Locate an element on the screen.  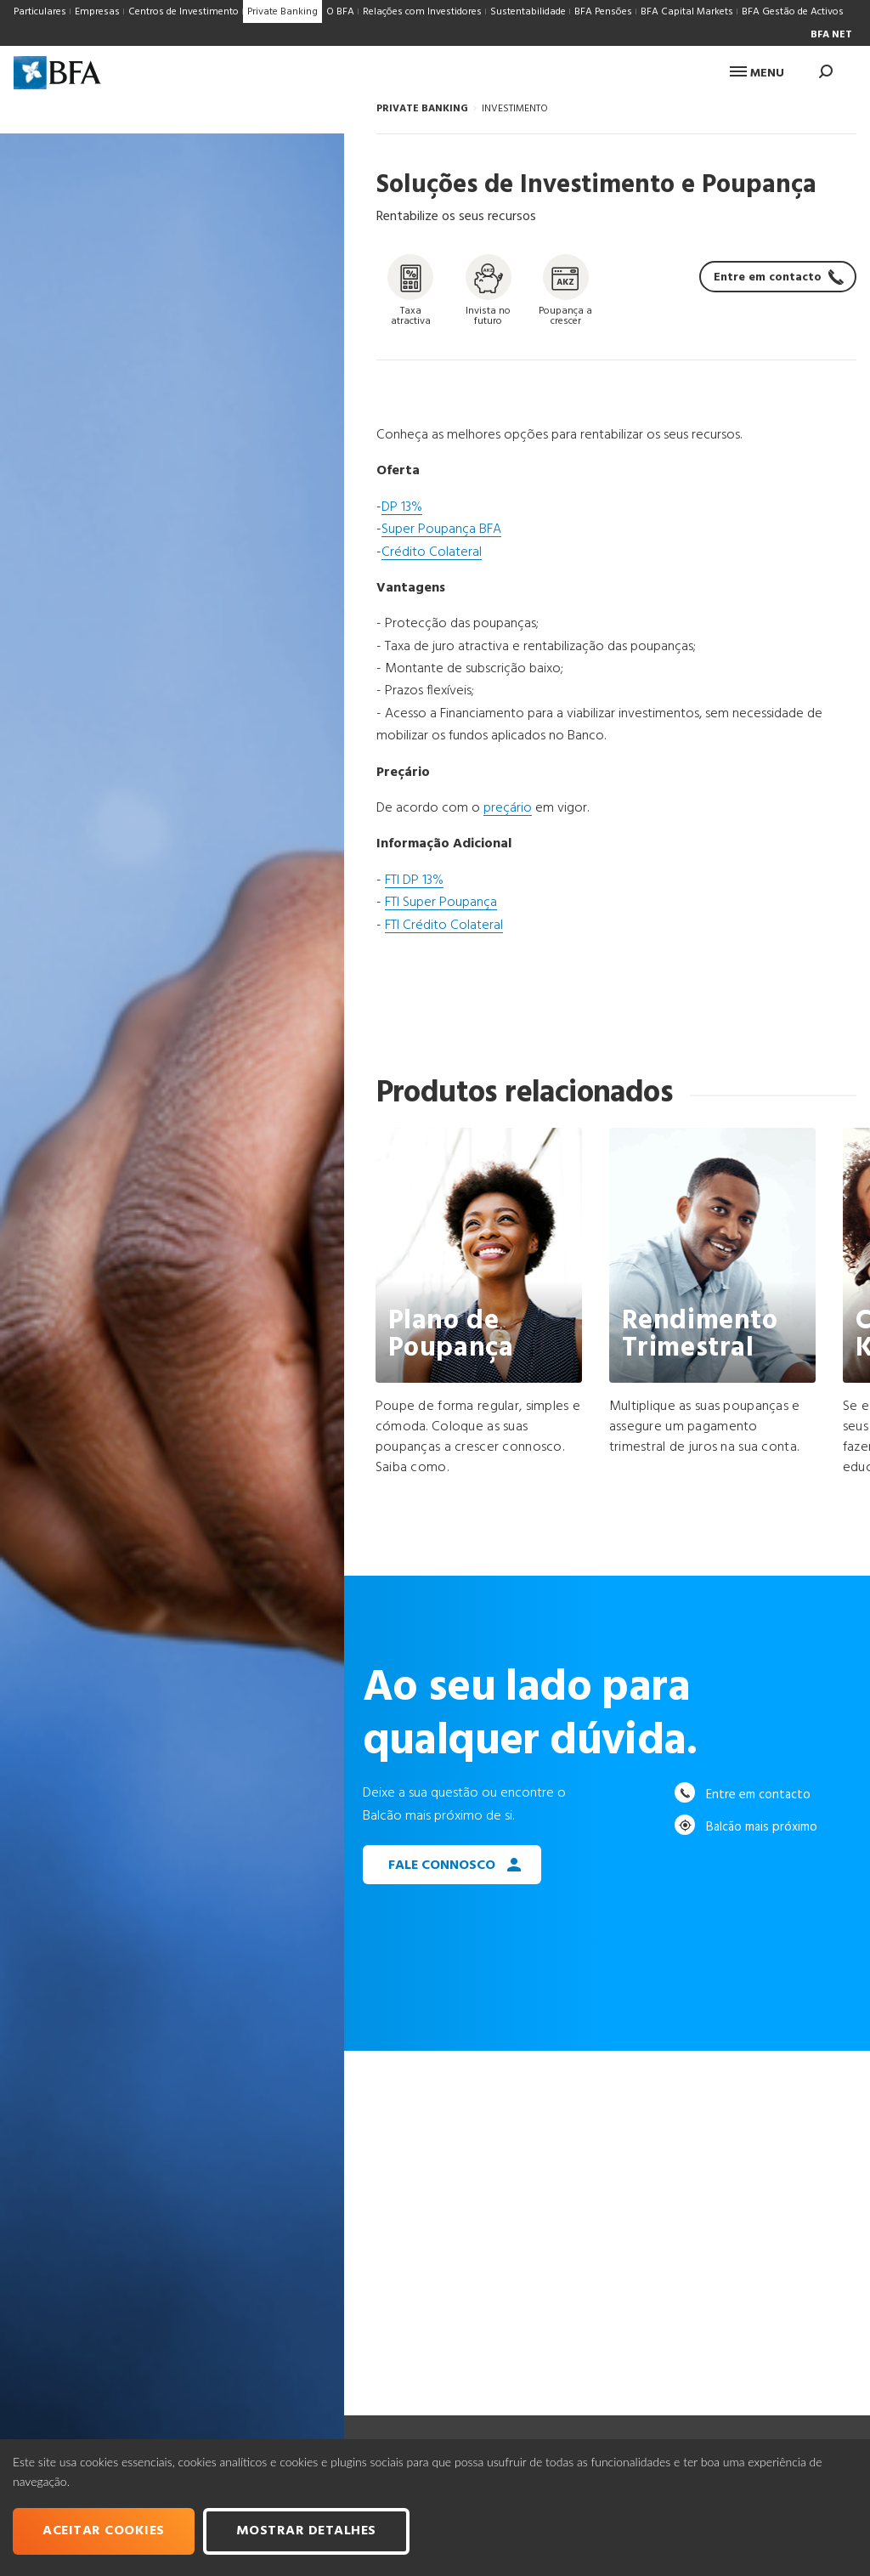
FTI Crédito Colateral is located at coordinates (444, 925).